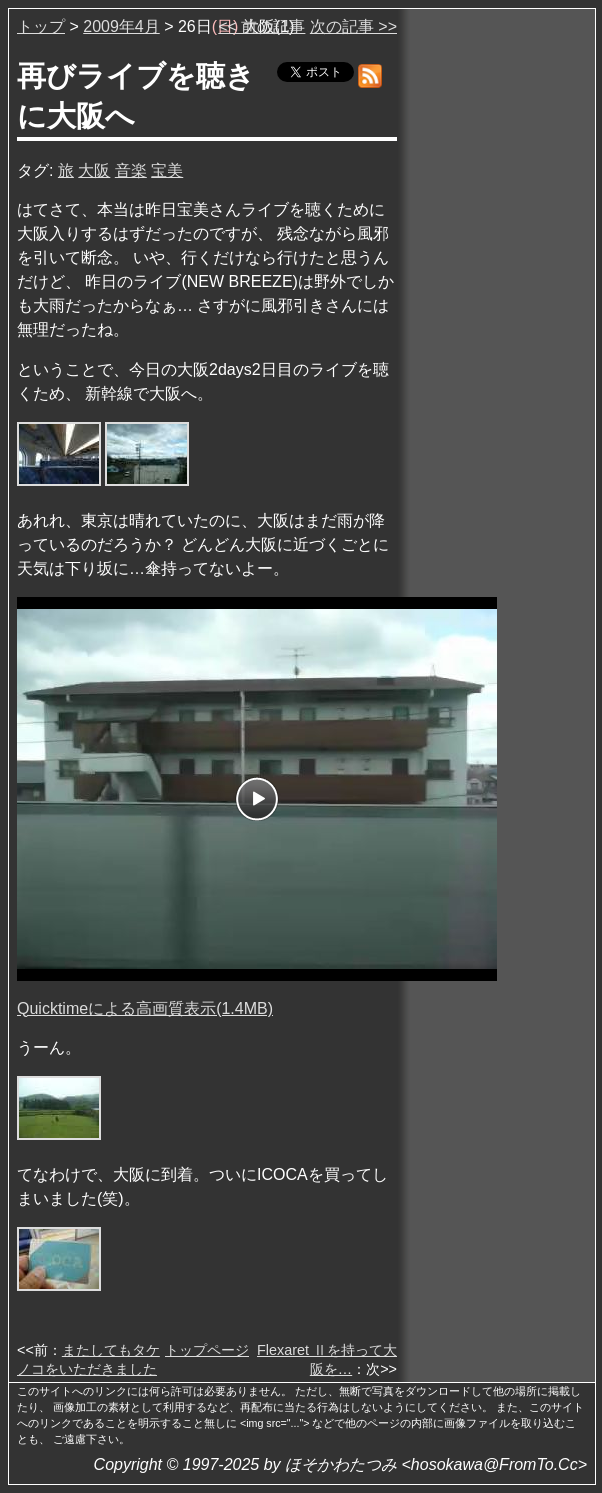 Image resolution: width=602 pixels, height=1493 pixels. What do you see at coordinates (121, 26) in the screenshot?
I see `2009年4月` at bounding box center [121, 26].